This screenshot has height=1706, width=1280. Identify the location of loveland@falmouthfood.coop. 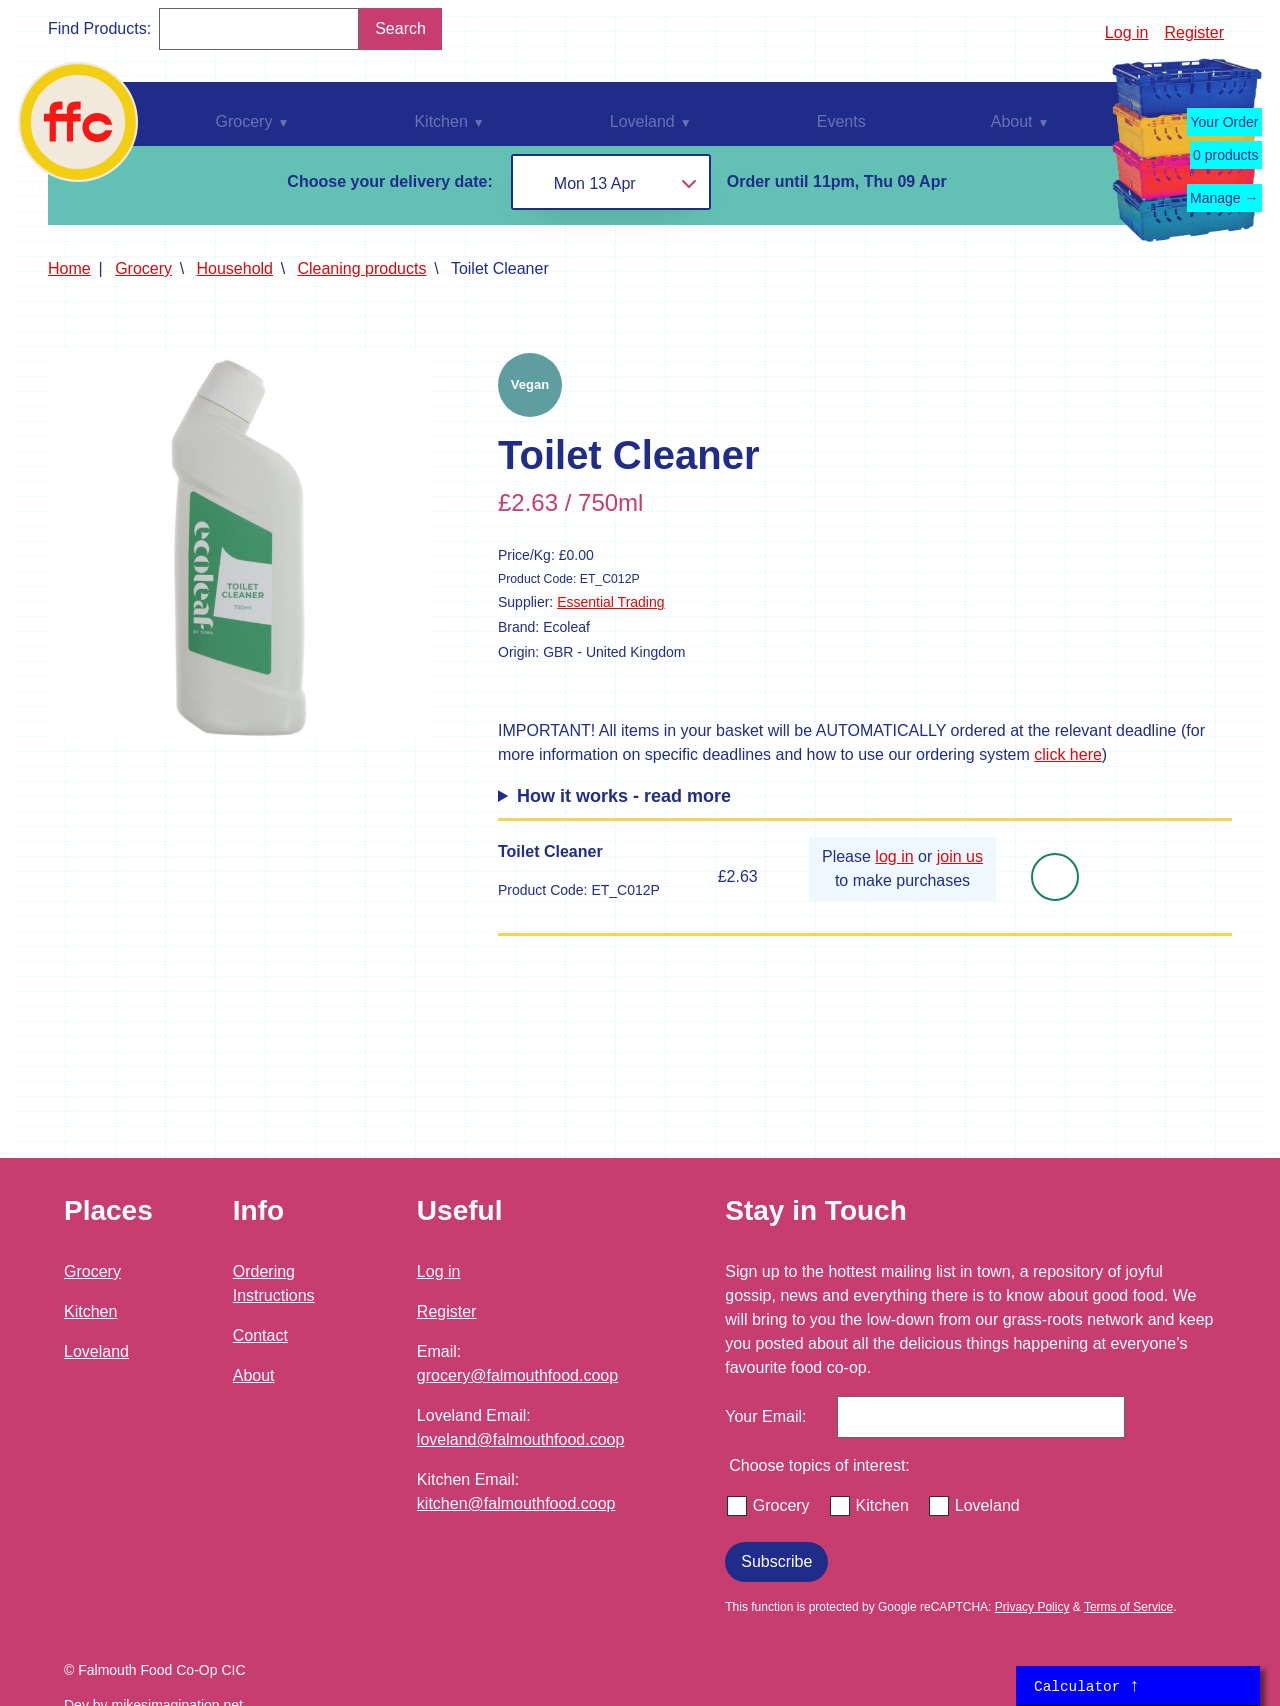
(521, 1439).